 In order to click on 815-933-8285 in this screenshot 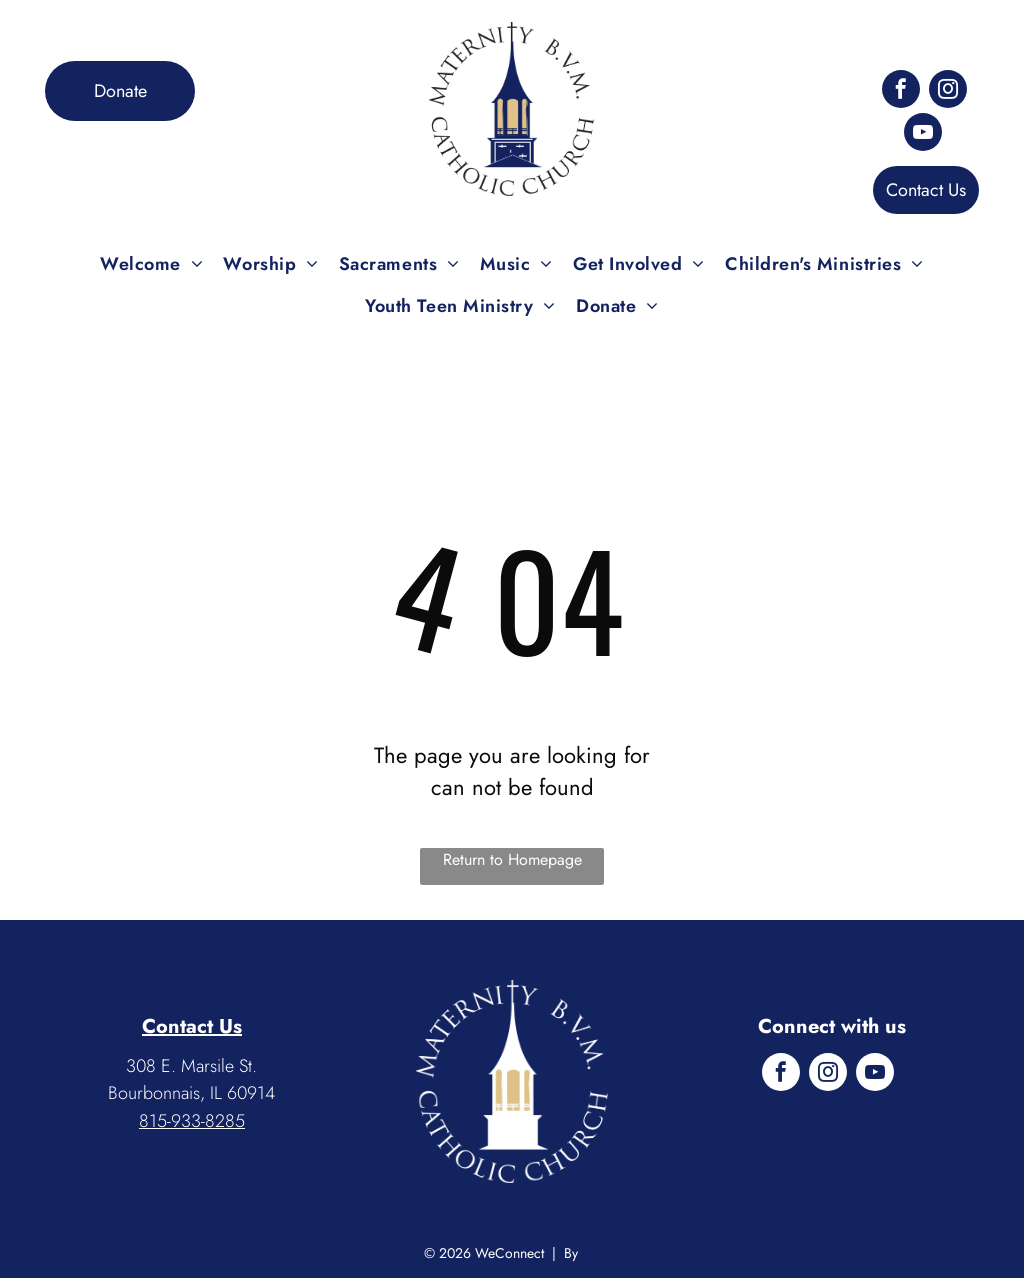, I will do `click(192, 1121)`.